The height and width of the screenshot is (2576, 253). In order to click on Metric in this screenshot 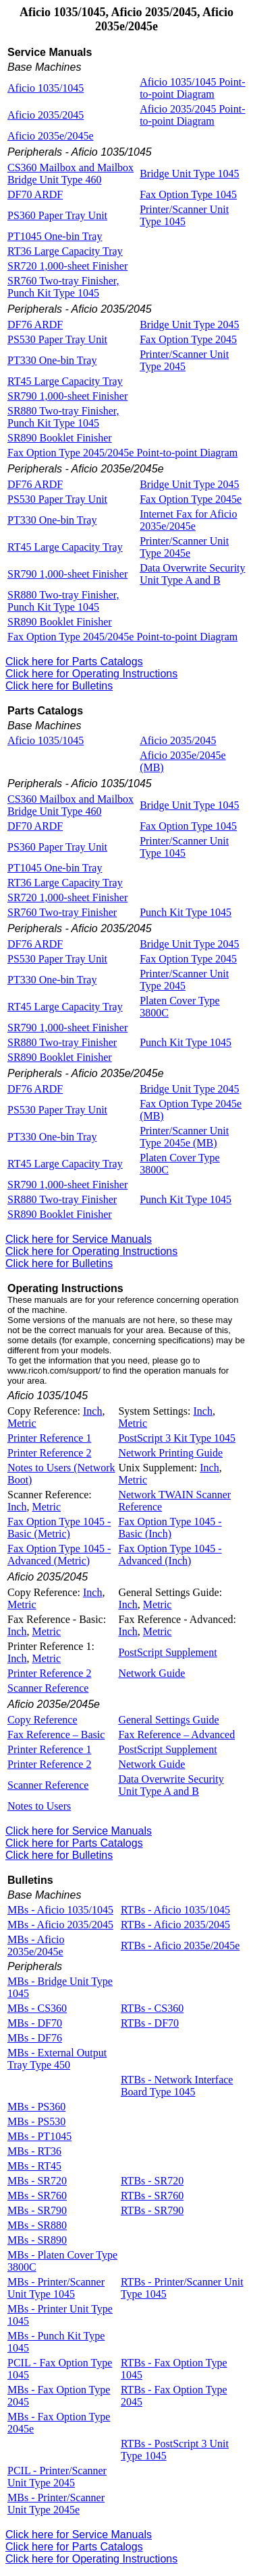, I will do `click(21, 1423)`.